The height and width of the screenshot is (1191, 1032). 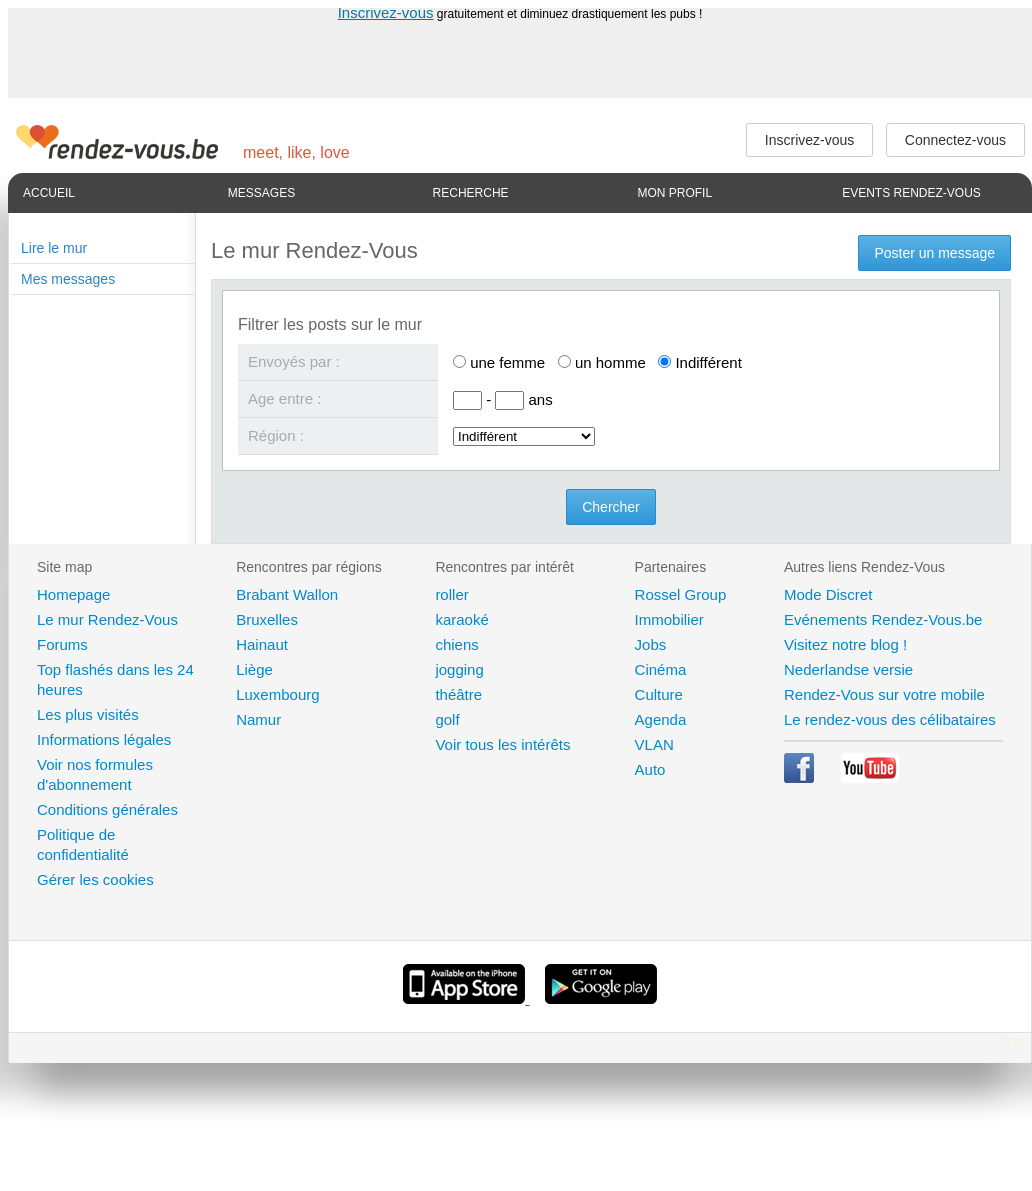 What do you see at coordinates (659, 694) in the screenshot?
I see `Culture` at bounding box center [659, 694].